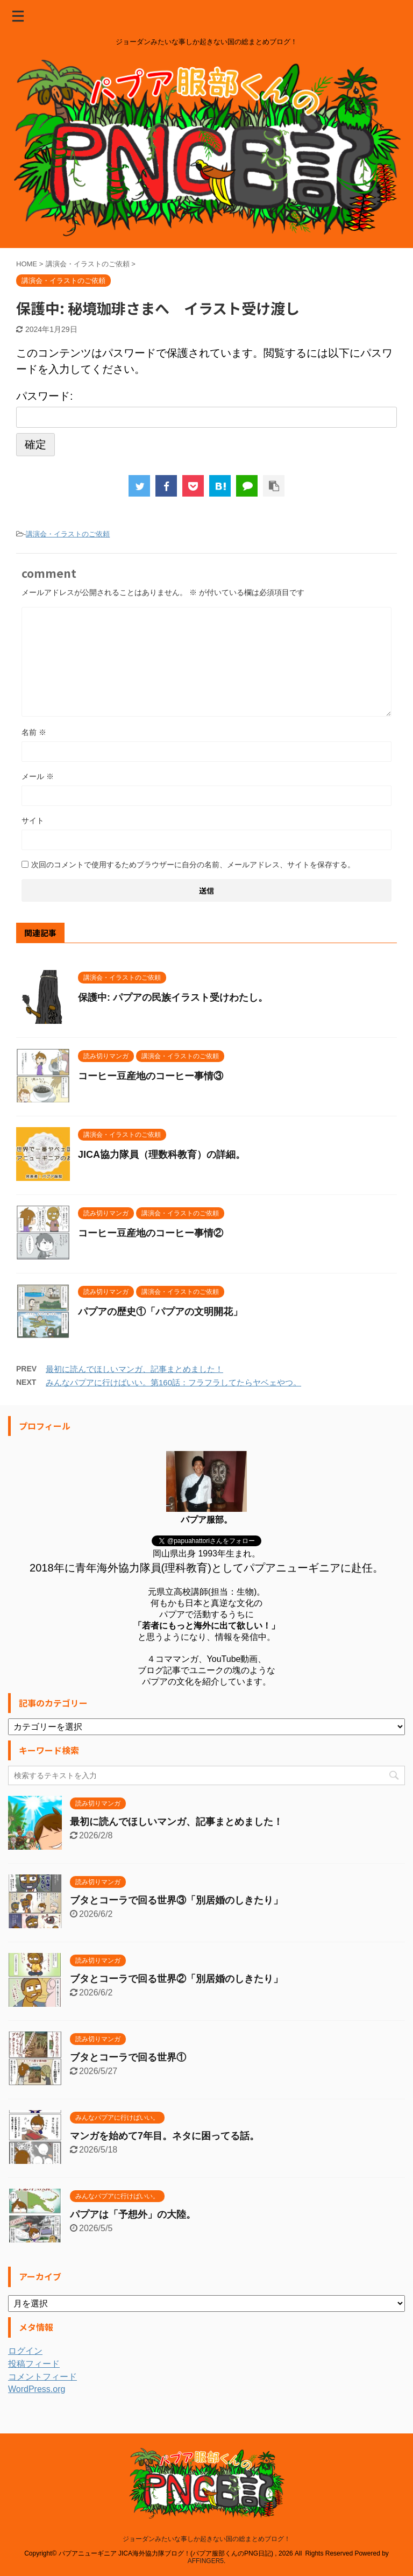 The height and width of the screenshot is (2576, 413). Describe the element at coordinates (128, 2057) in the screenshot. I see `ブタとコーラで回る世界①` at that location.